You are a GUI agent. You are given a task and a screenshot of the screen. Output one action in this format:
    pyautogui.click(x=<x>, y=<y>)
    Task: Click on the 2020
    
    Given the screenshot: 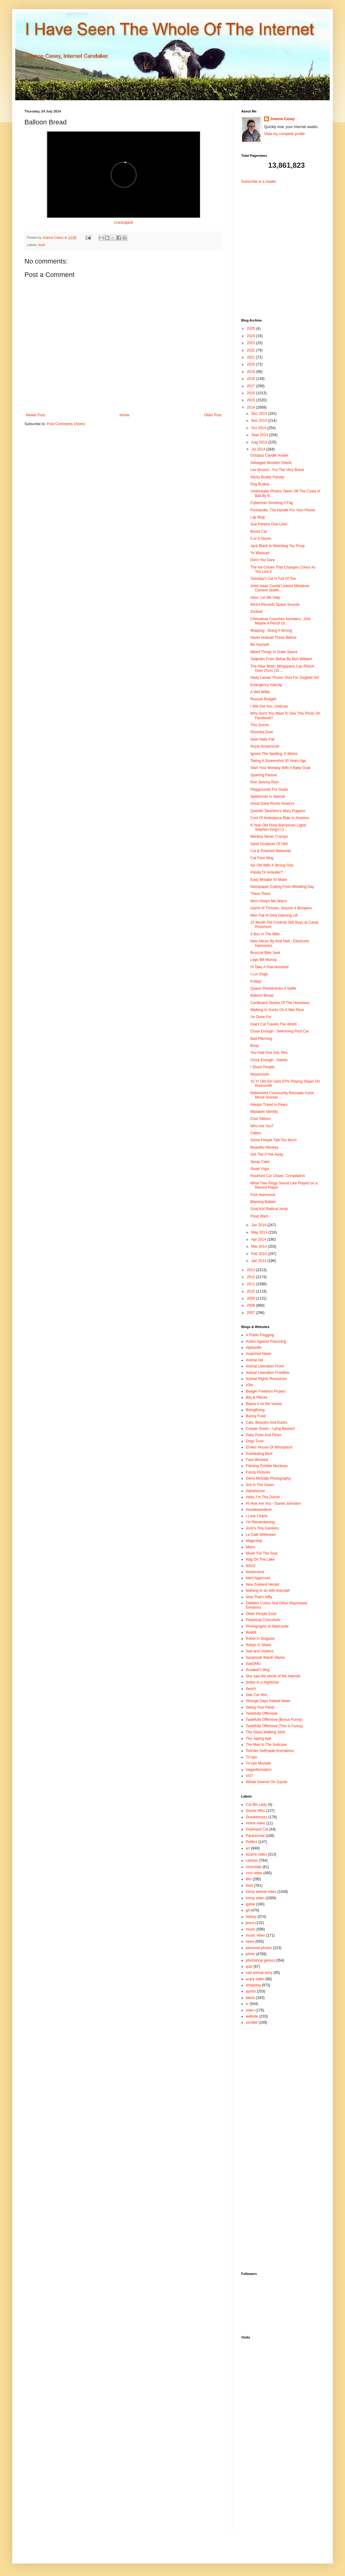 What is the action you would take?
    pyautogui.click(x=251, y=364)
    